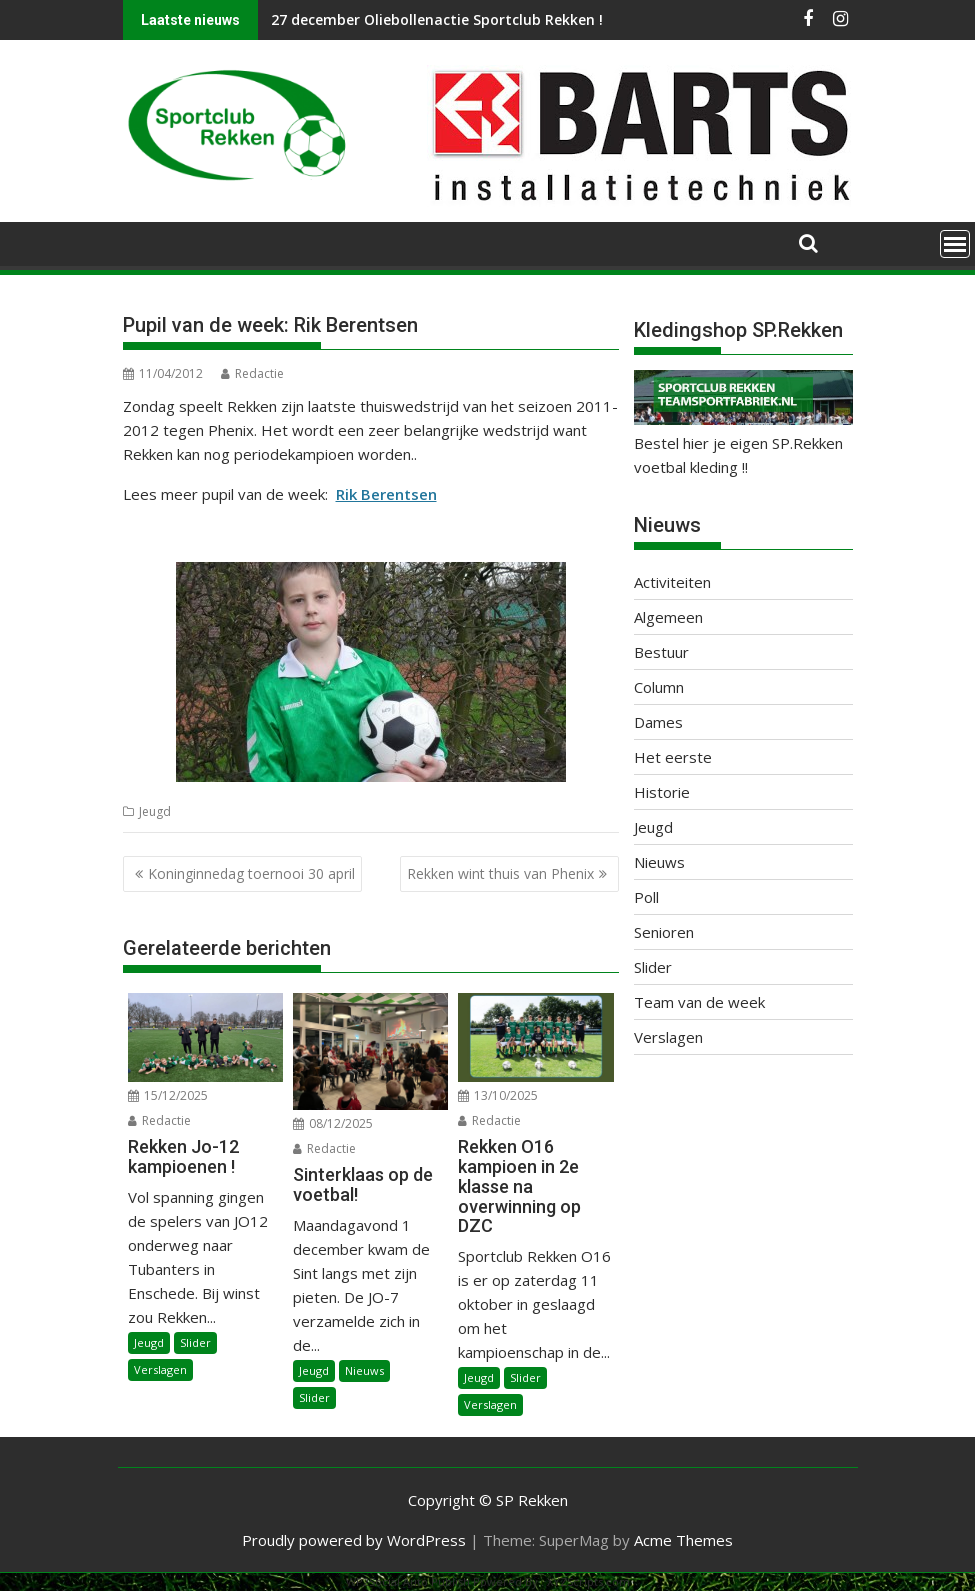 Image resolution: width=975 pixels, height=1591 pixels. I want to click on Koninginnedag toernooi 30 april, so click(251, 873).